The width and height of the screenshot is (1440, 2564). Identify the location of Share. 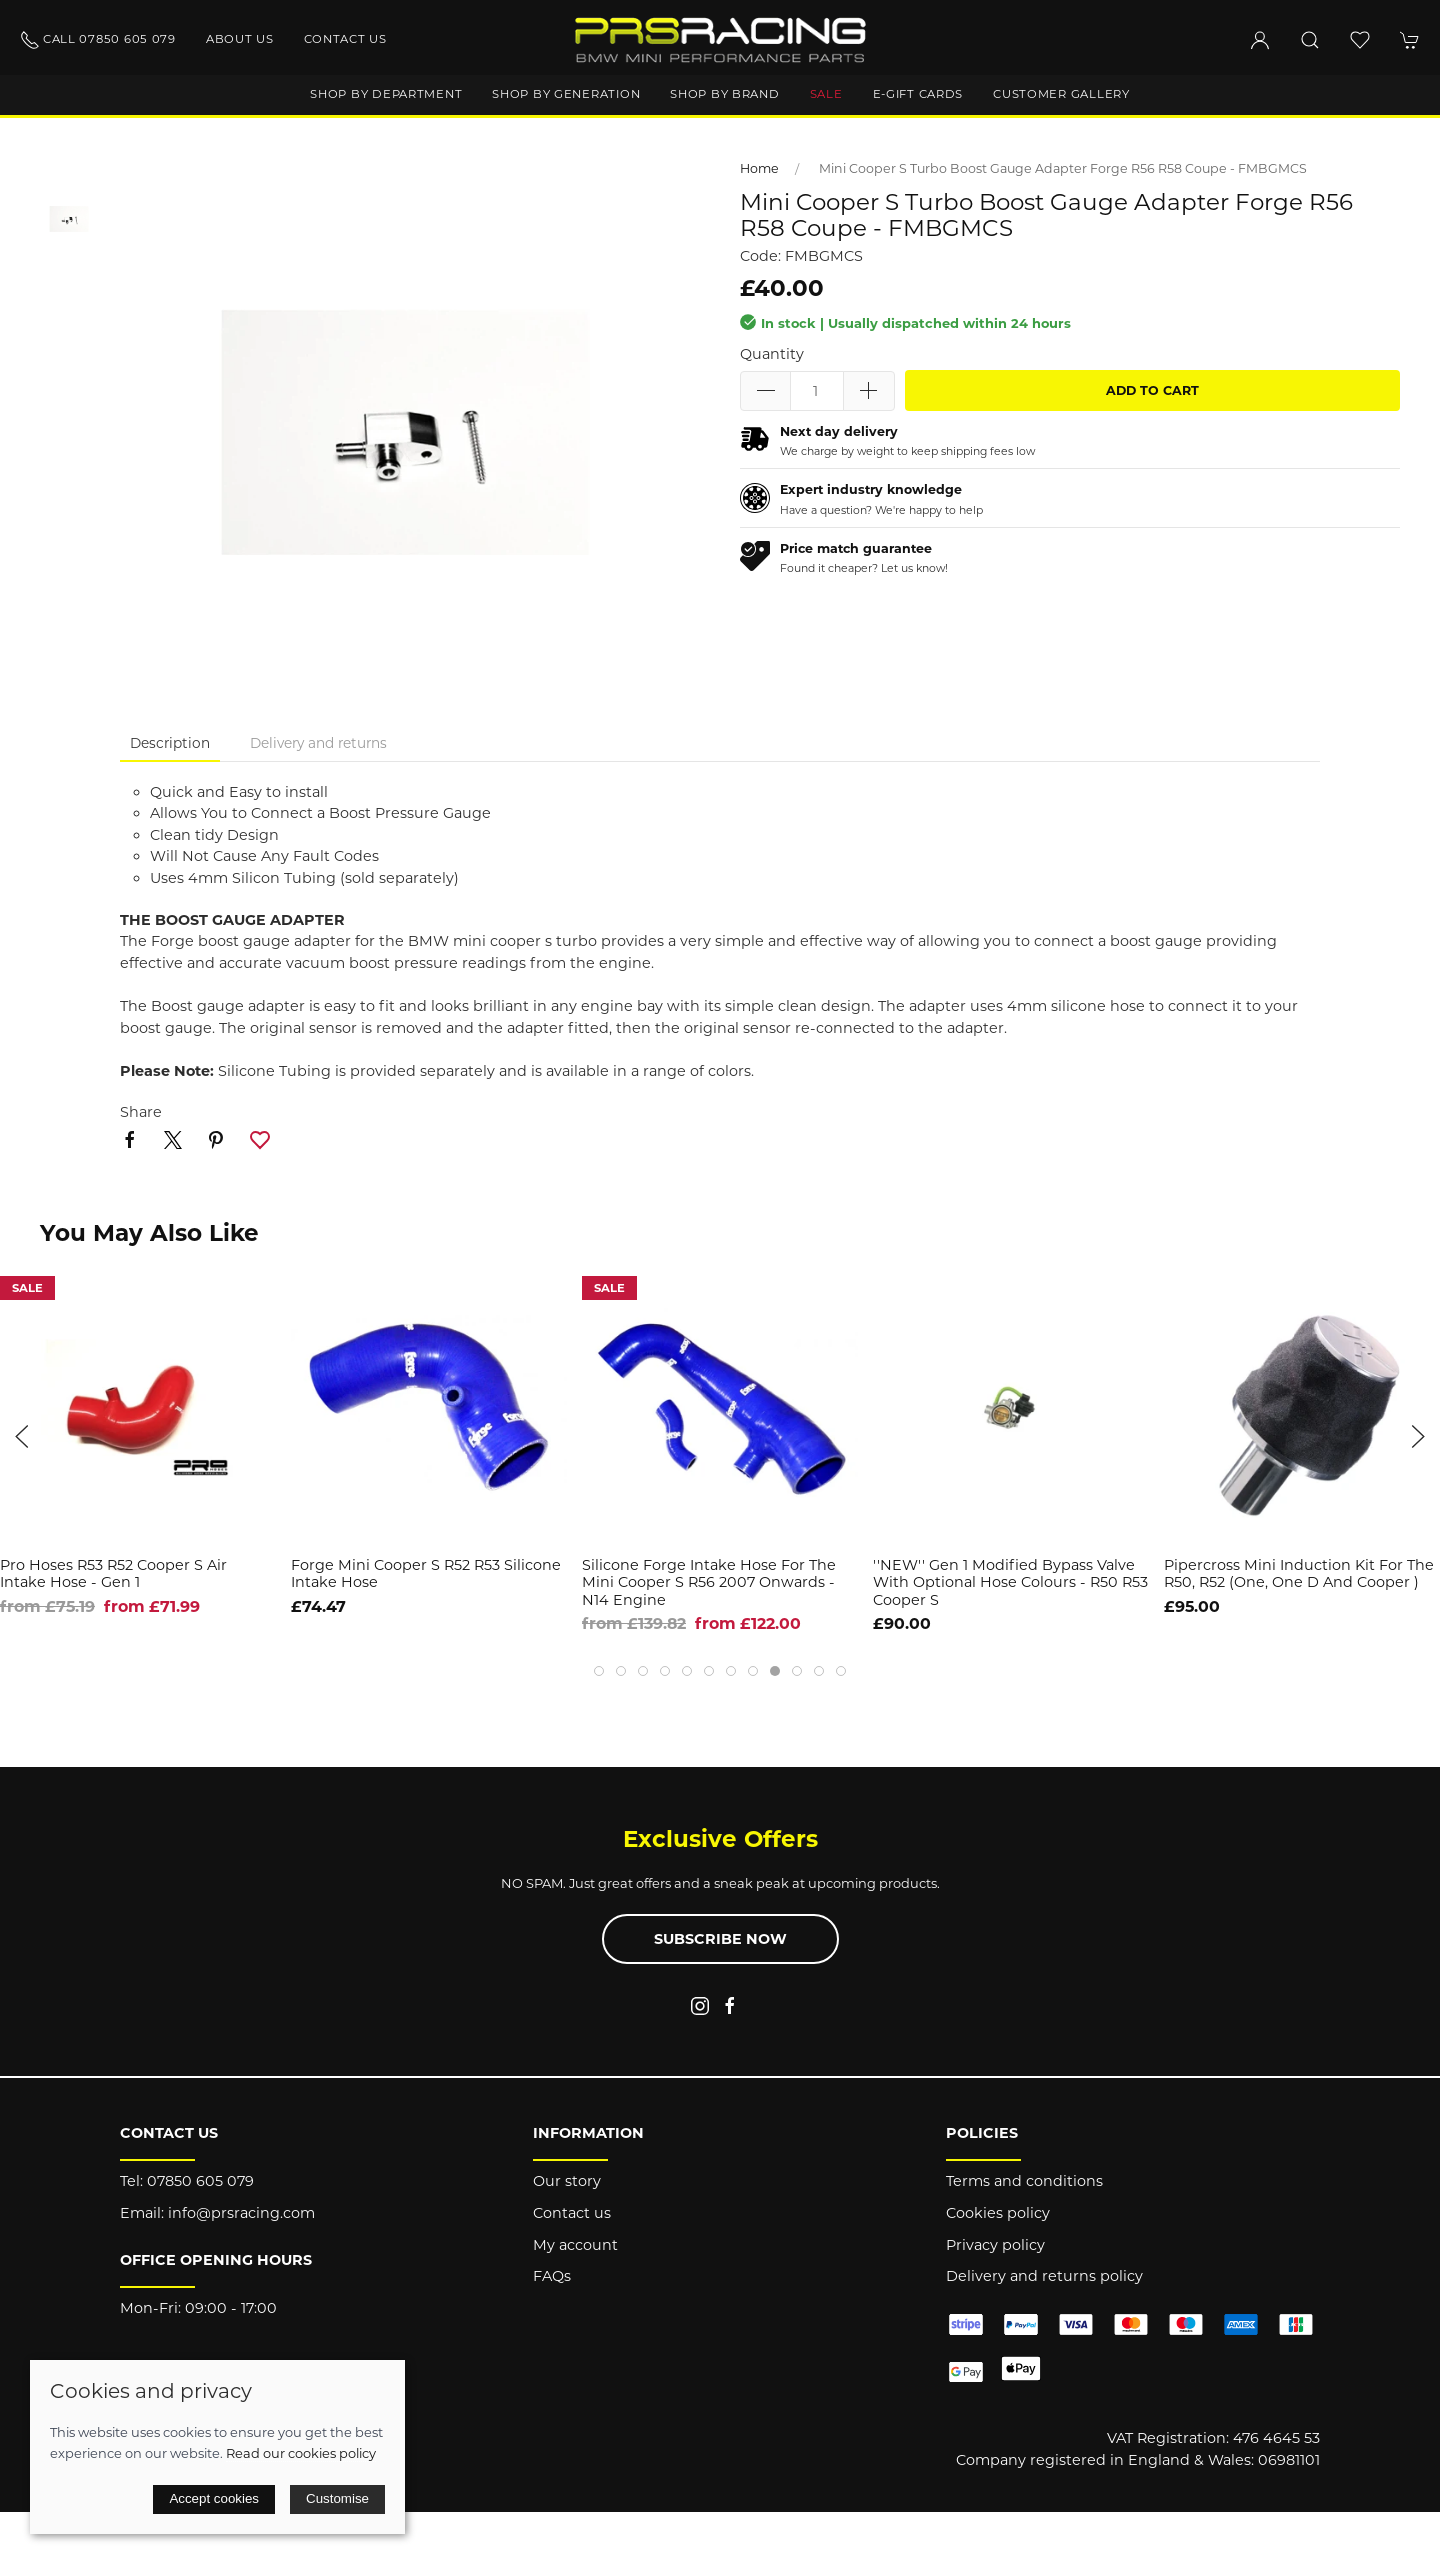
(141, 1112).